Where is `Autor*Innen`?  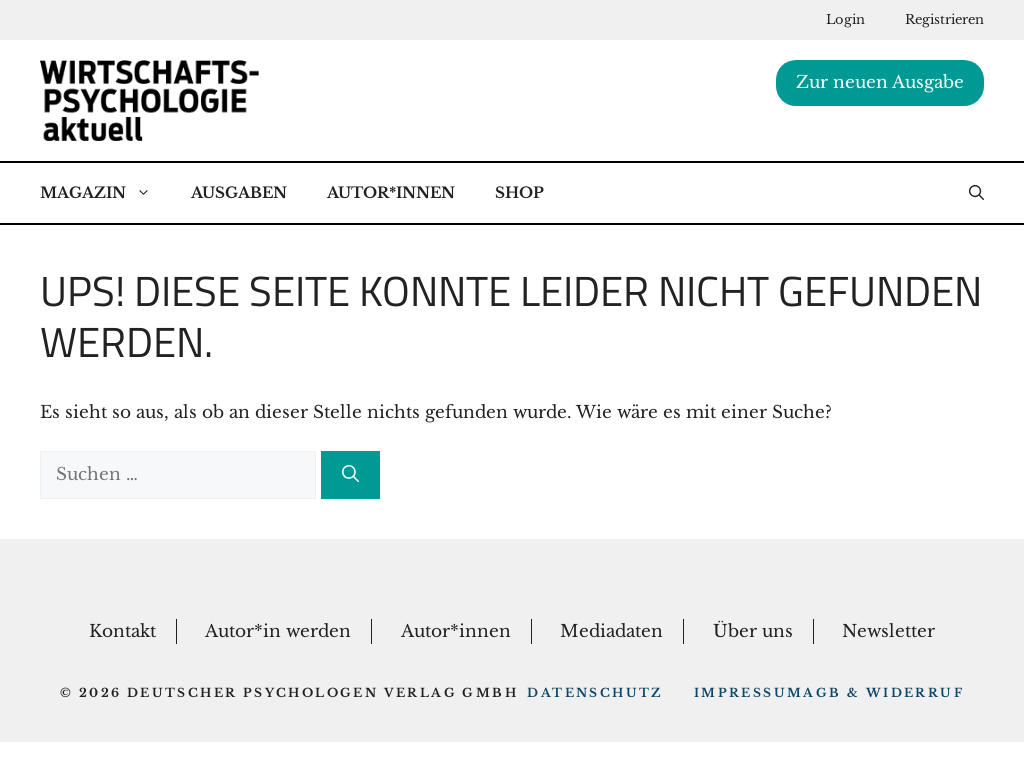 Autor*Innen is located at coordinates (391, 192).